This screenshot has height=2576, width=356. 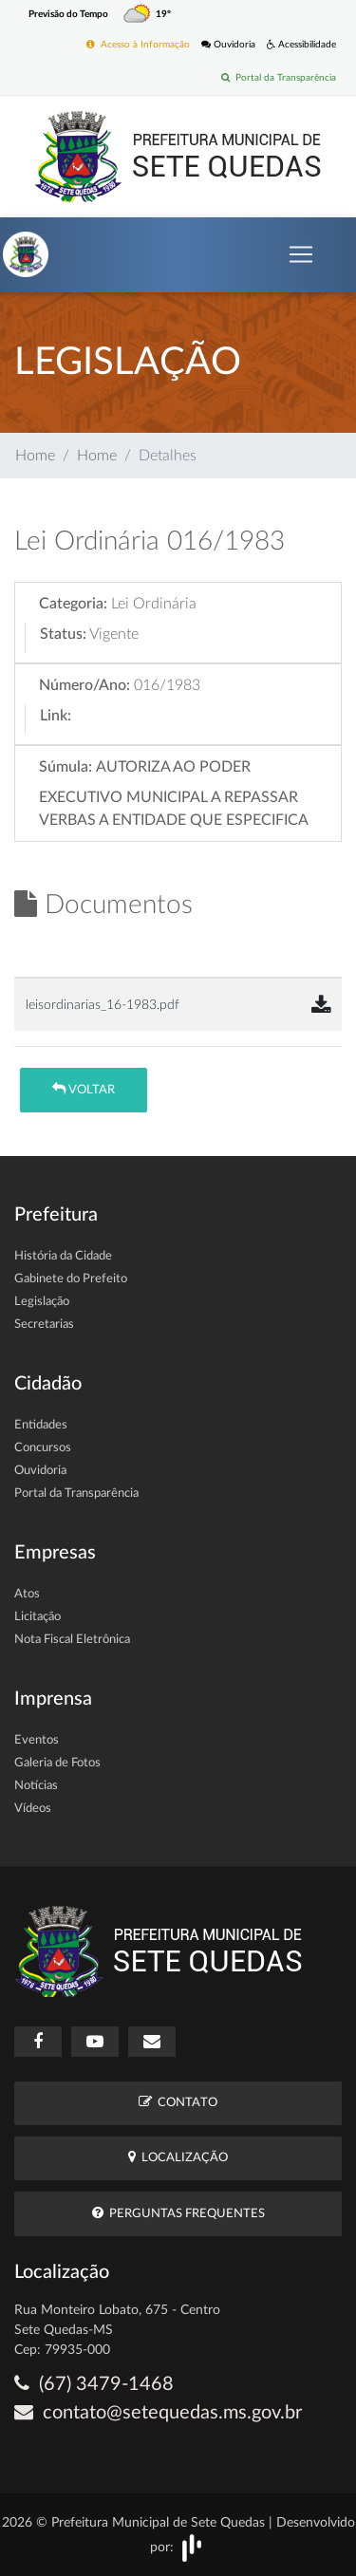 I want to click on Atos, so click(x=27, y=1594).